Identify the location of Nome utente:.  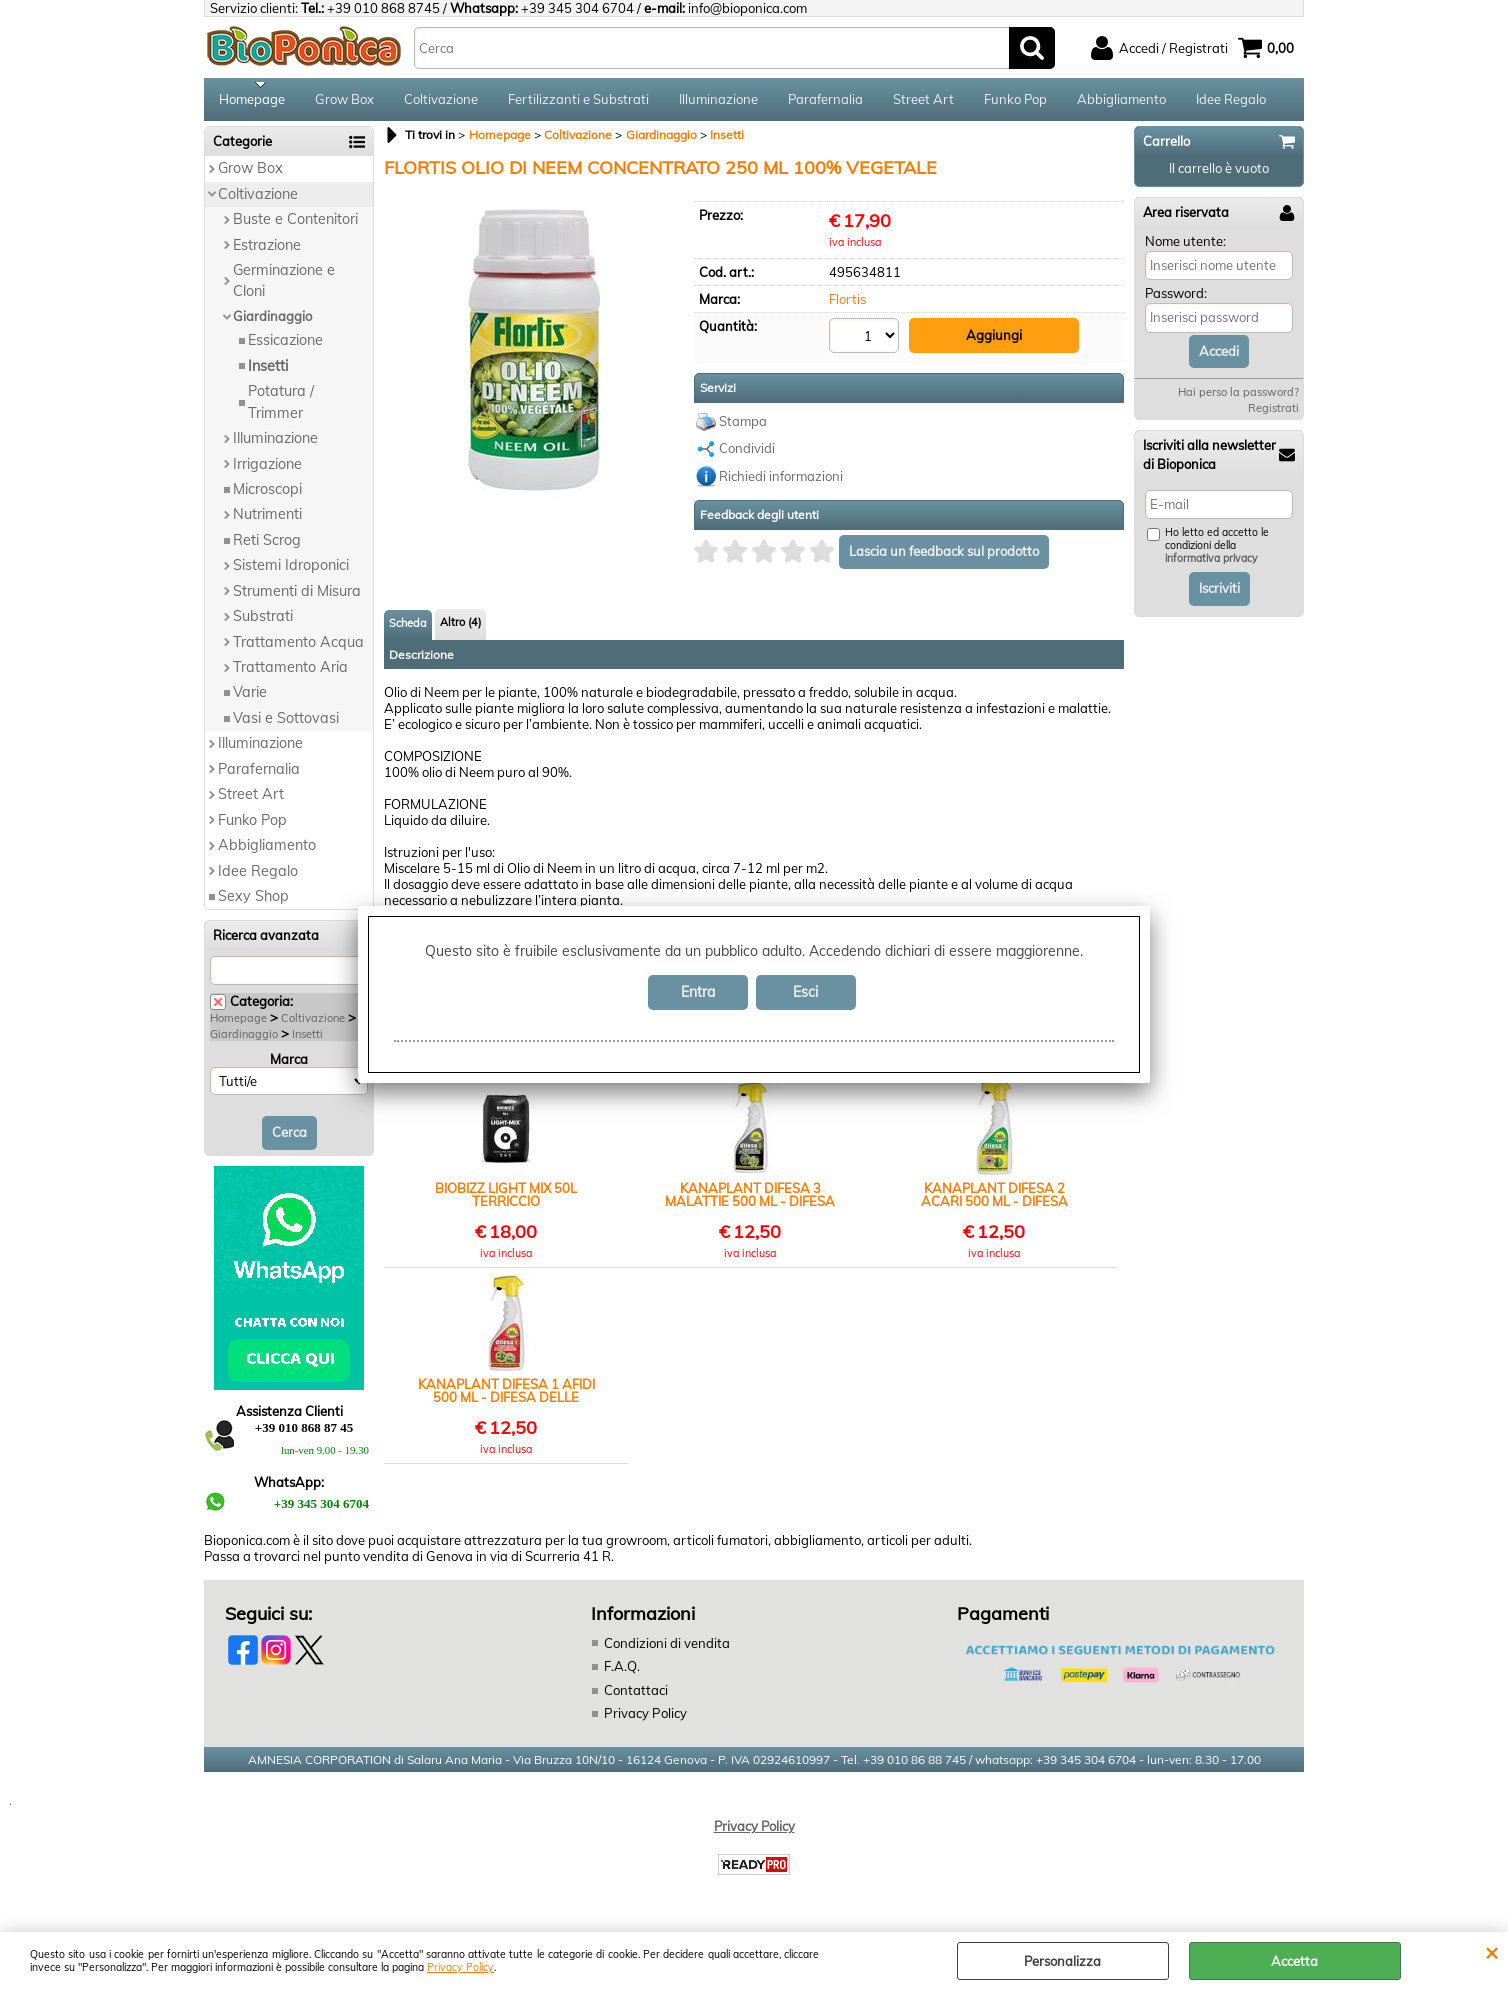
(1185, 247).